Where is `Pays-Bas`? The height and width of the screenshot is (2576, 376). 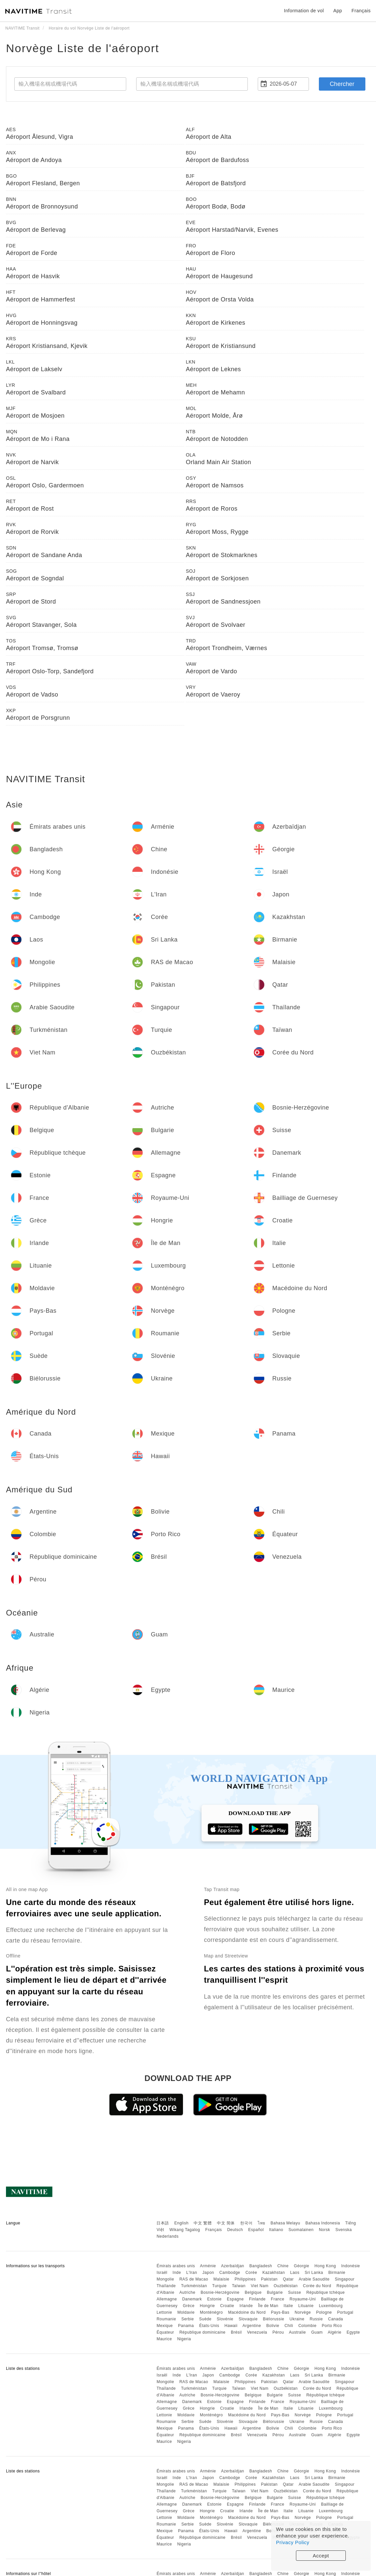
Pays-Bas is located at coordinates (280, 2312).